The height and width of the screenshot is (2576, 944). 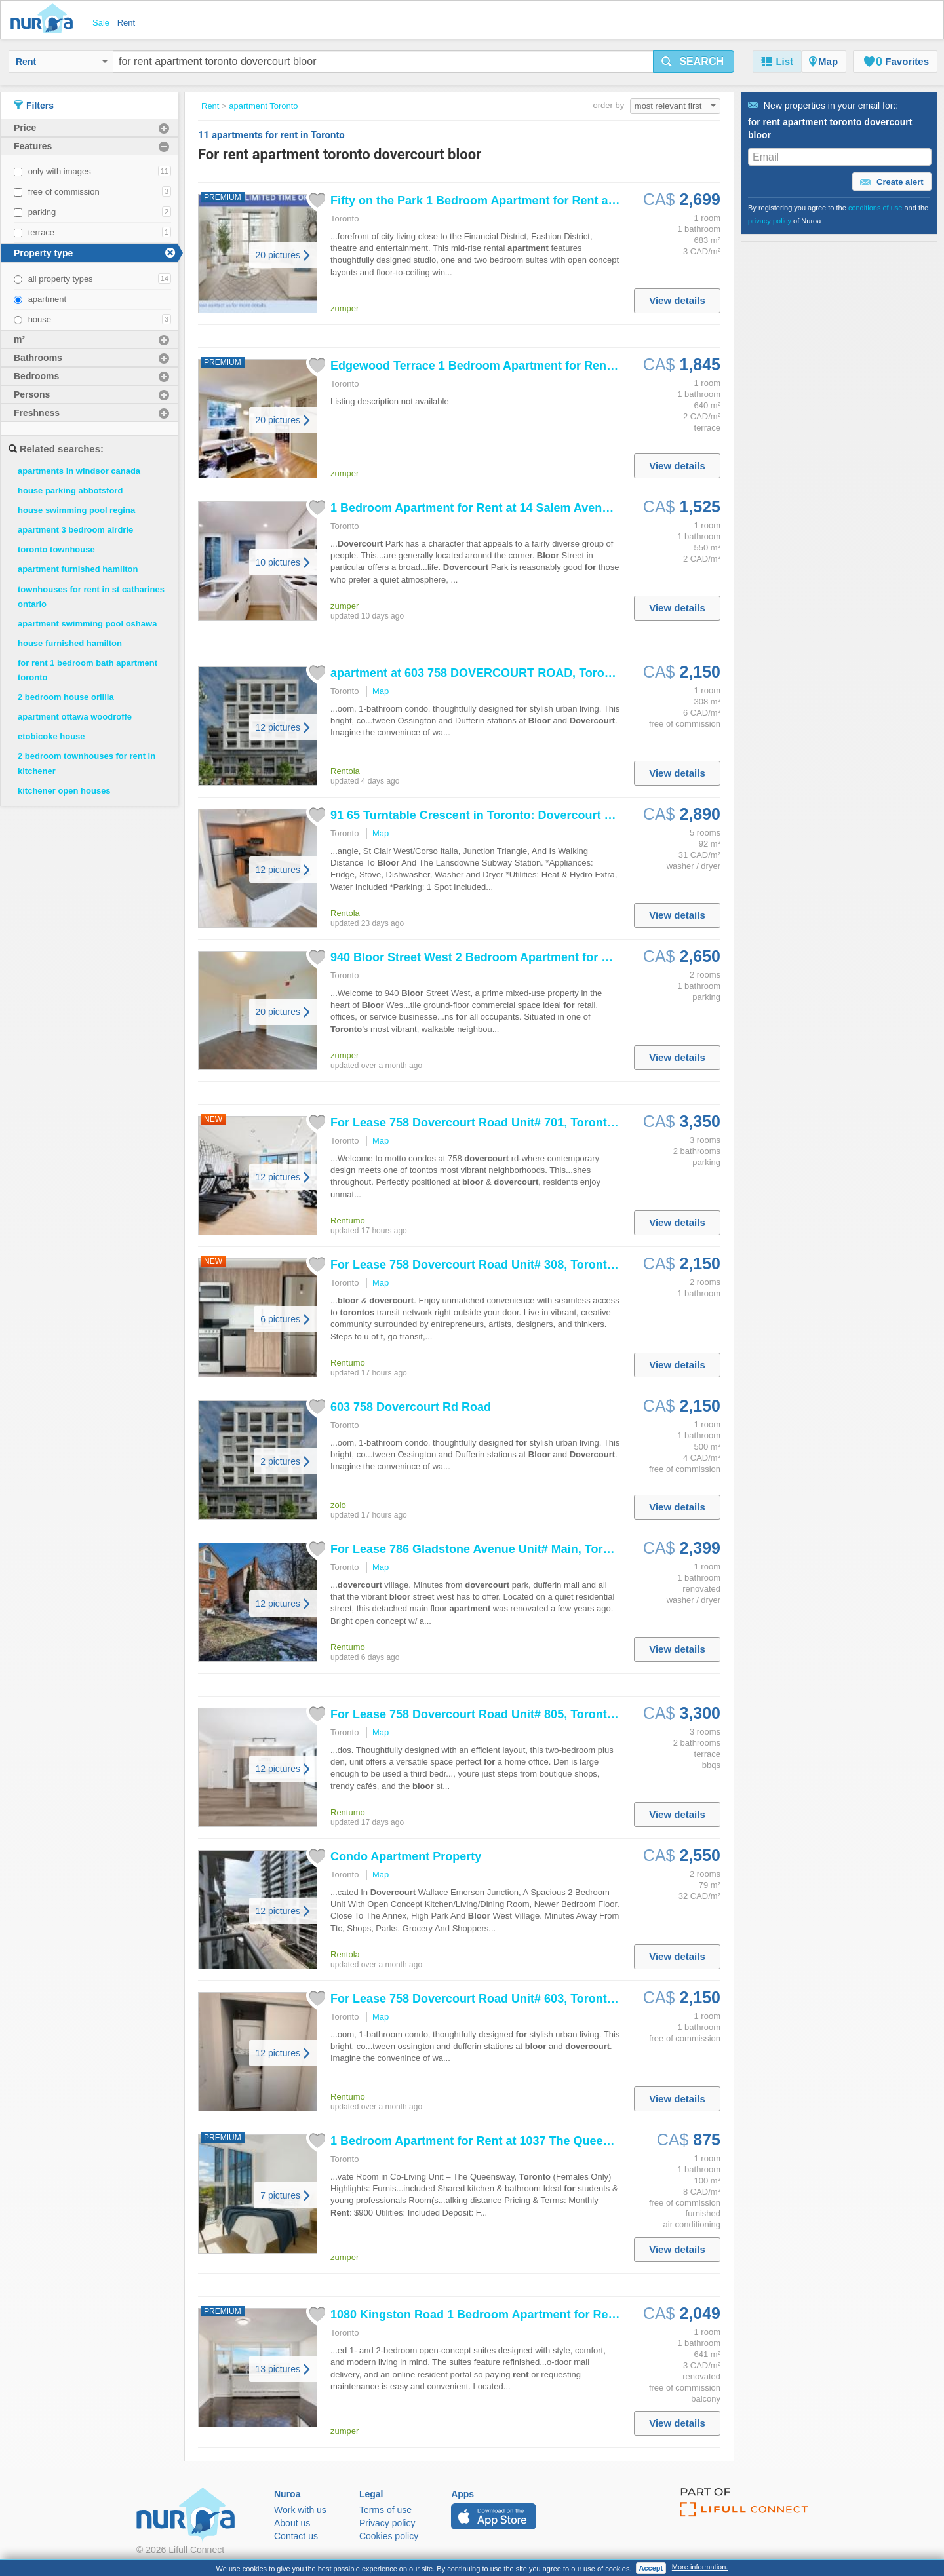 What do you see at coordinates (479, 507) in the screenshot?
I see `1 Bedroom at 14 Salem Avenue,...` at bounding box center [479, 507].